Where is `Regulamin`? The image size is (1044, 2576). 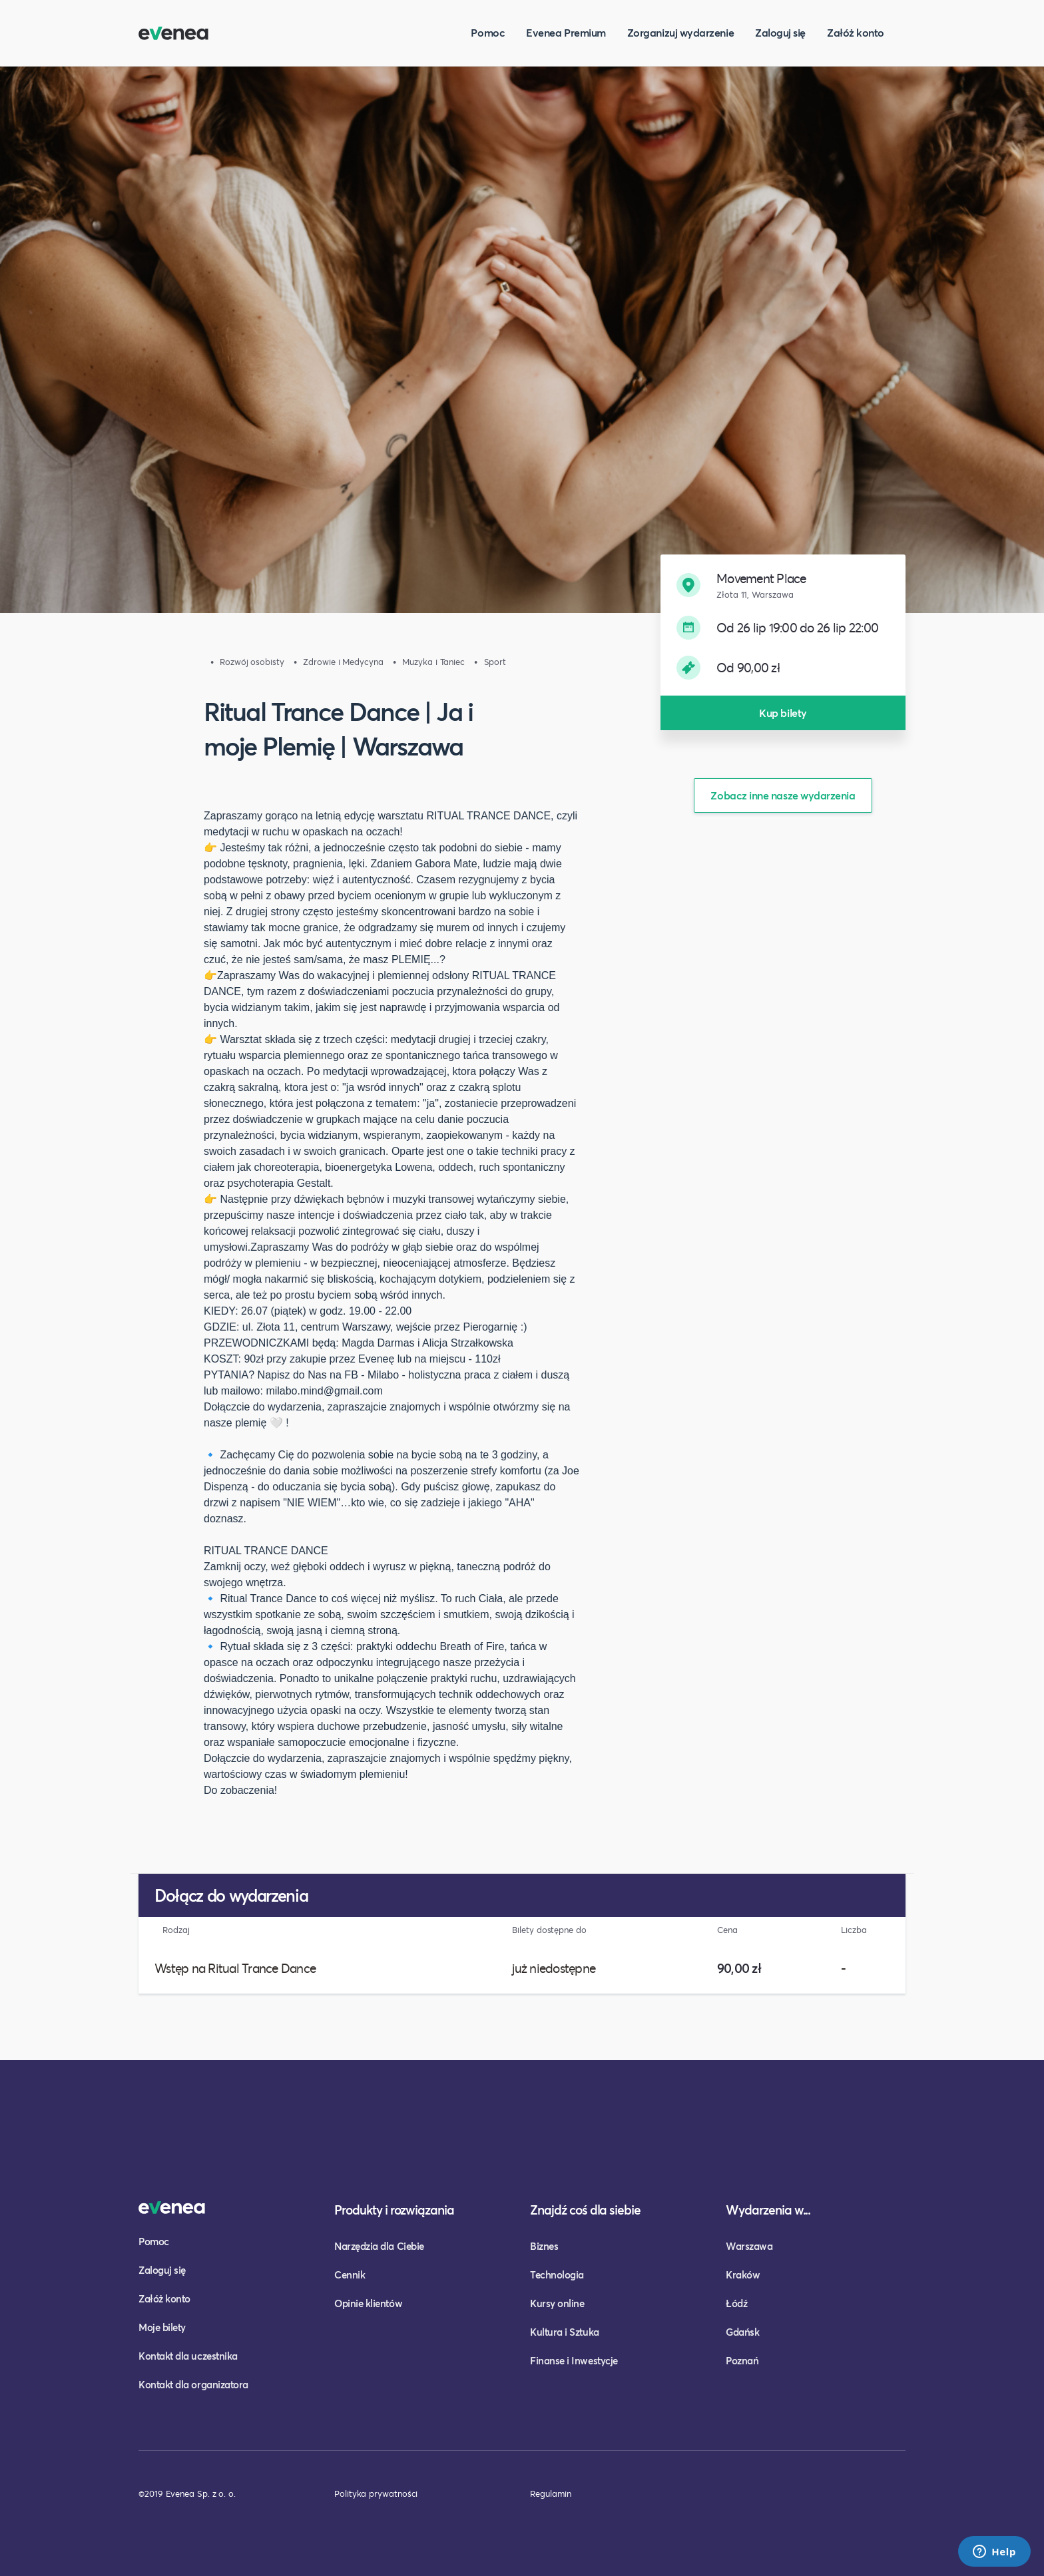
Regulamin is located at coordinates (550, 2493).